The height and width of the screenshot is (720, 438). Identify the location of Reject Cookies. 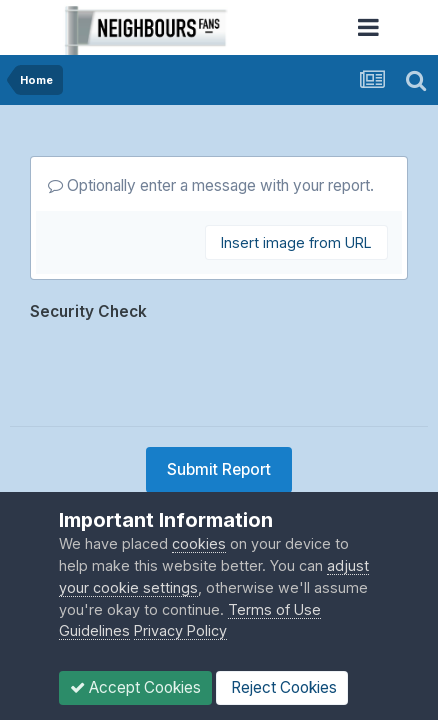
(282, 687).